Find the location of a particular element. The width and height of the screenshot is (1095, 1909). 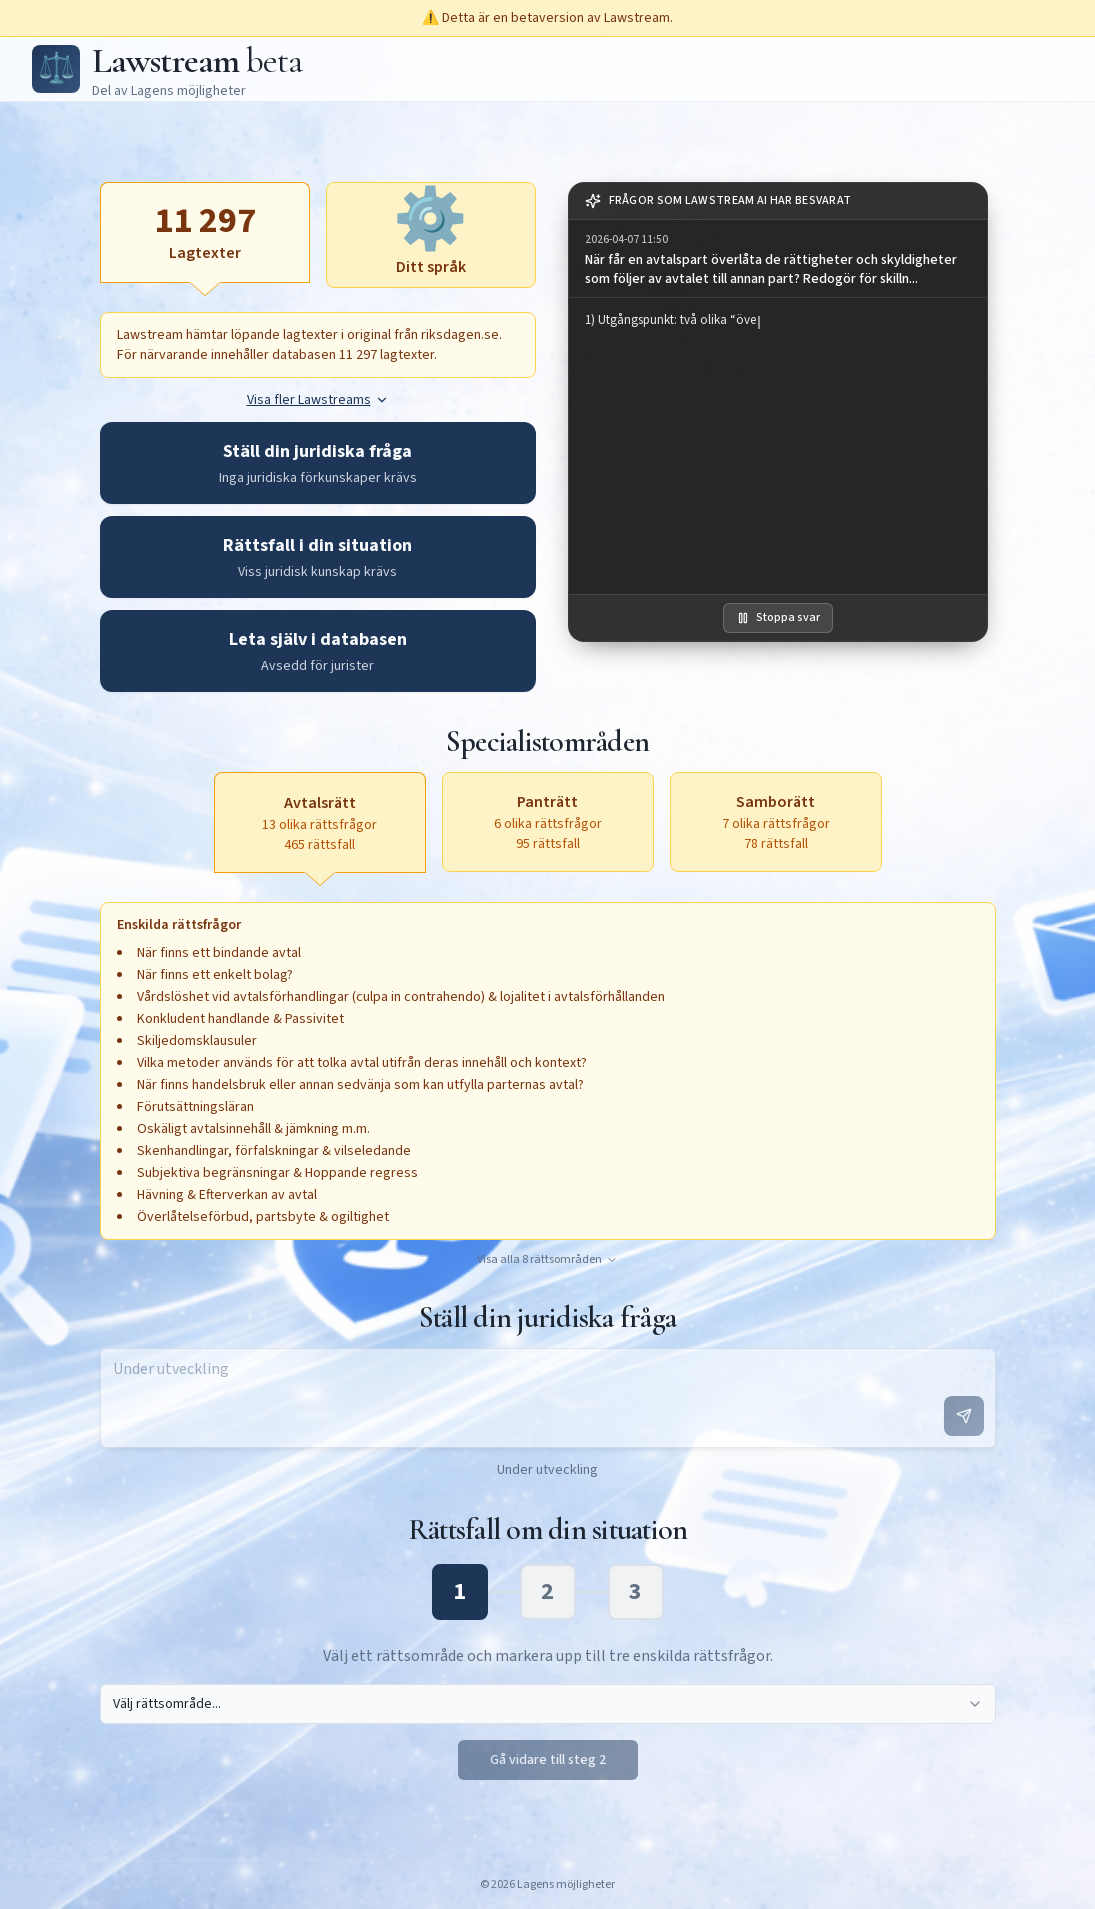

Visa alla 8 rättsområden is located at coordinates (547, 1260).